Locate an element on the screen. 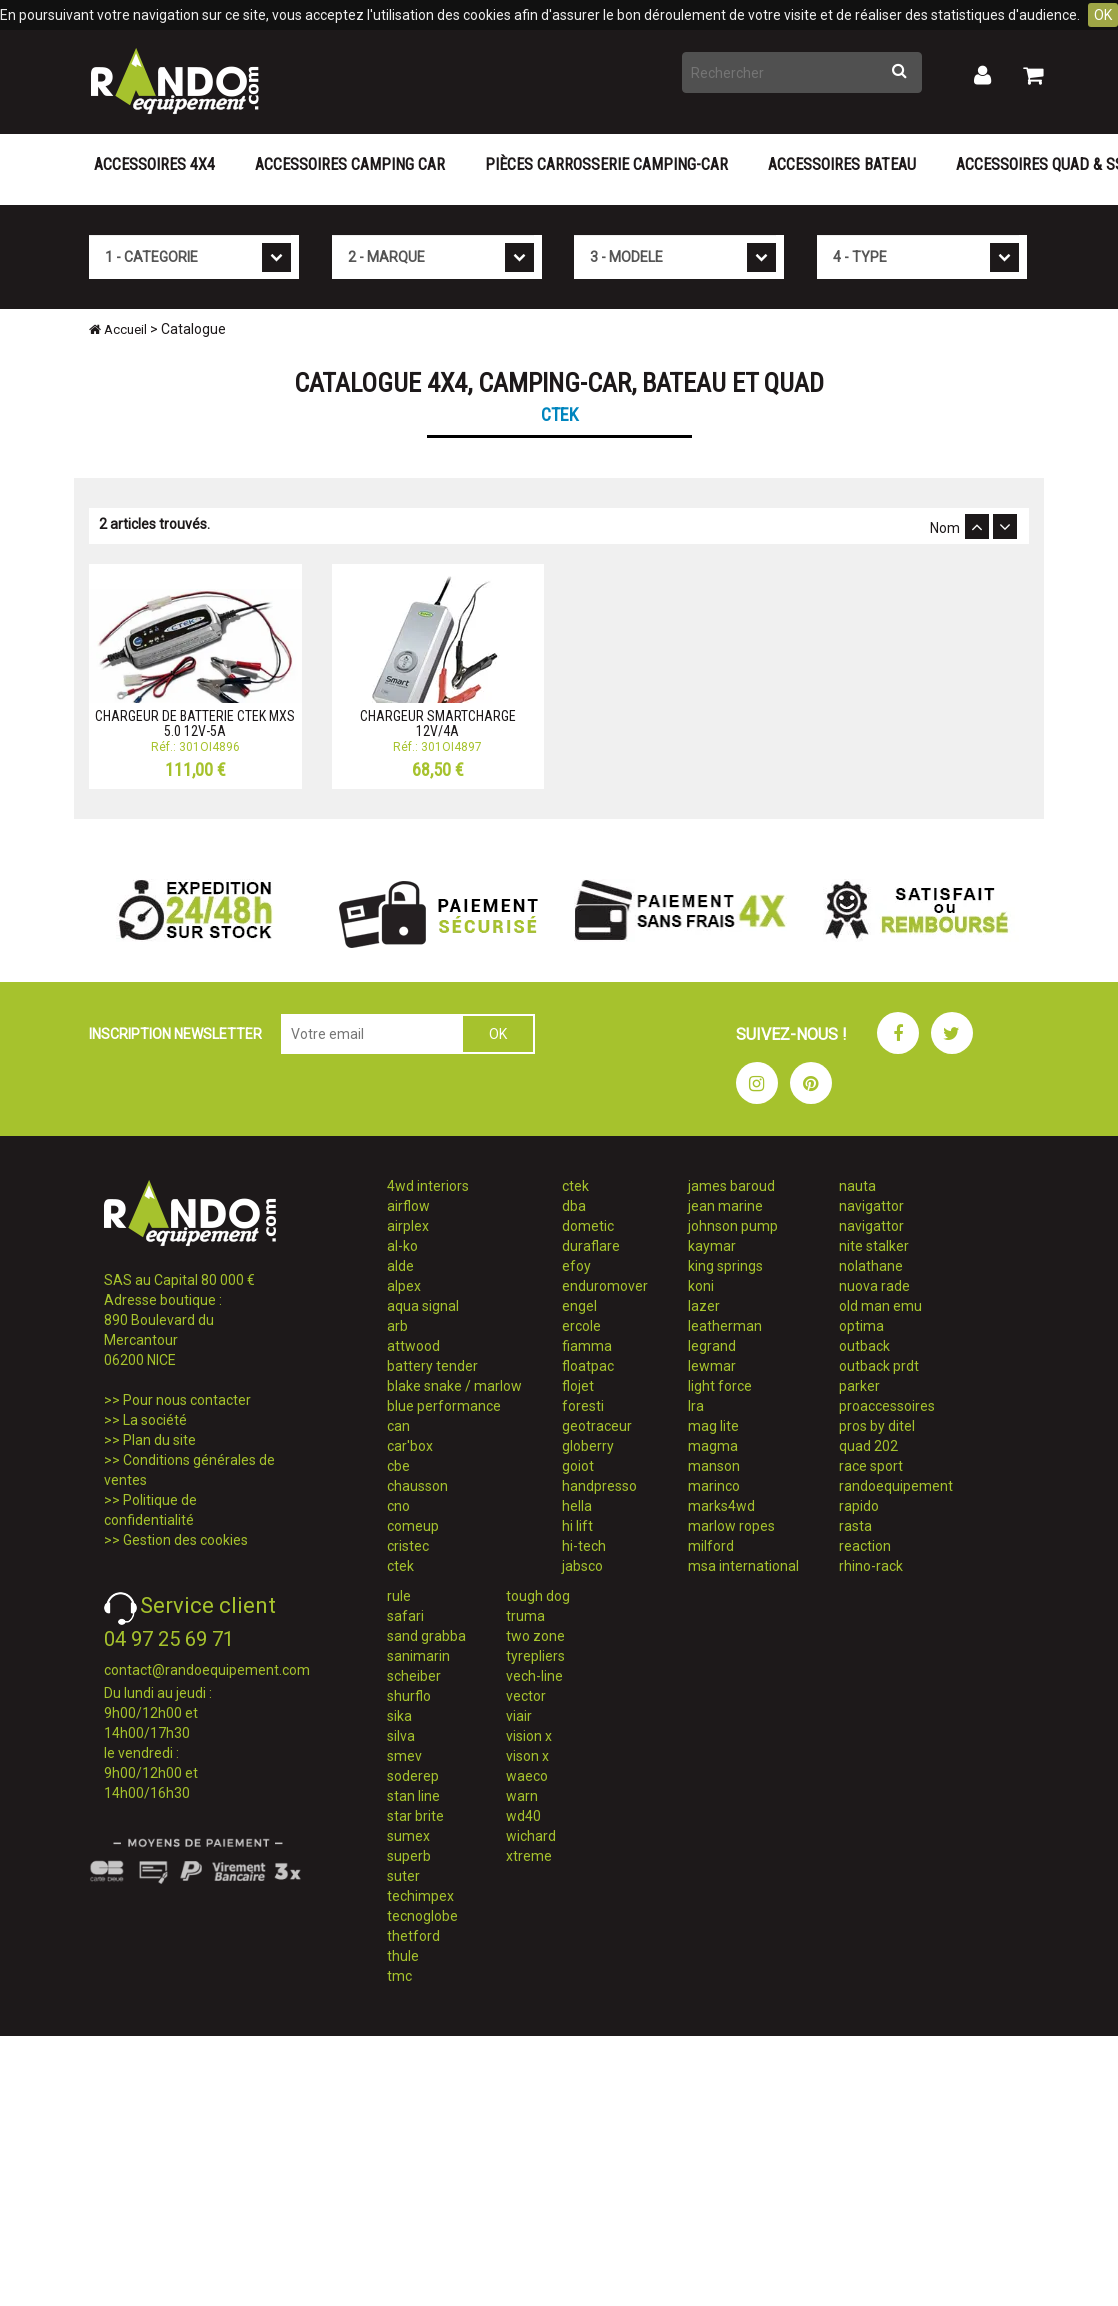 The height and width of the screenshot is (2306, 1118). CHARGEUR SMARTCHARGE 12V/4A is located at coordinates (438, 723).